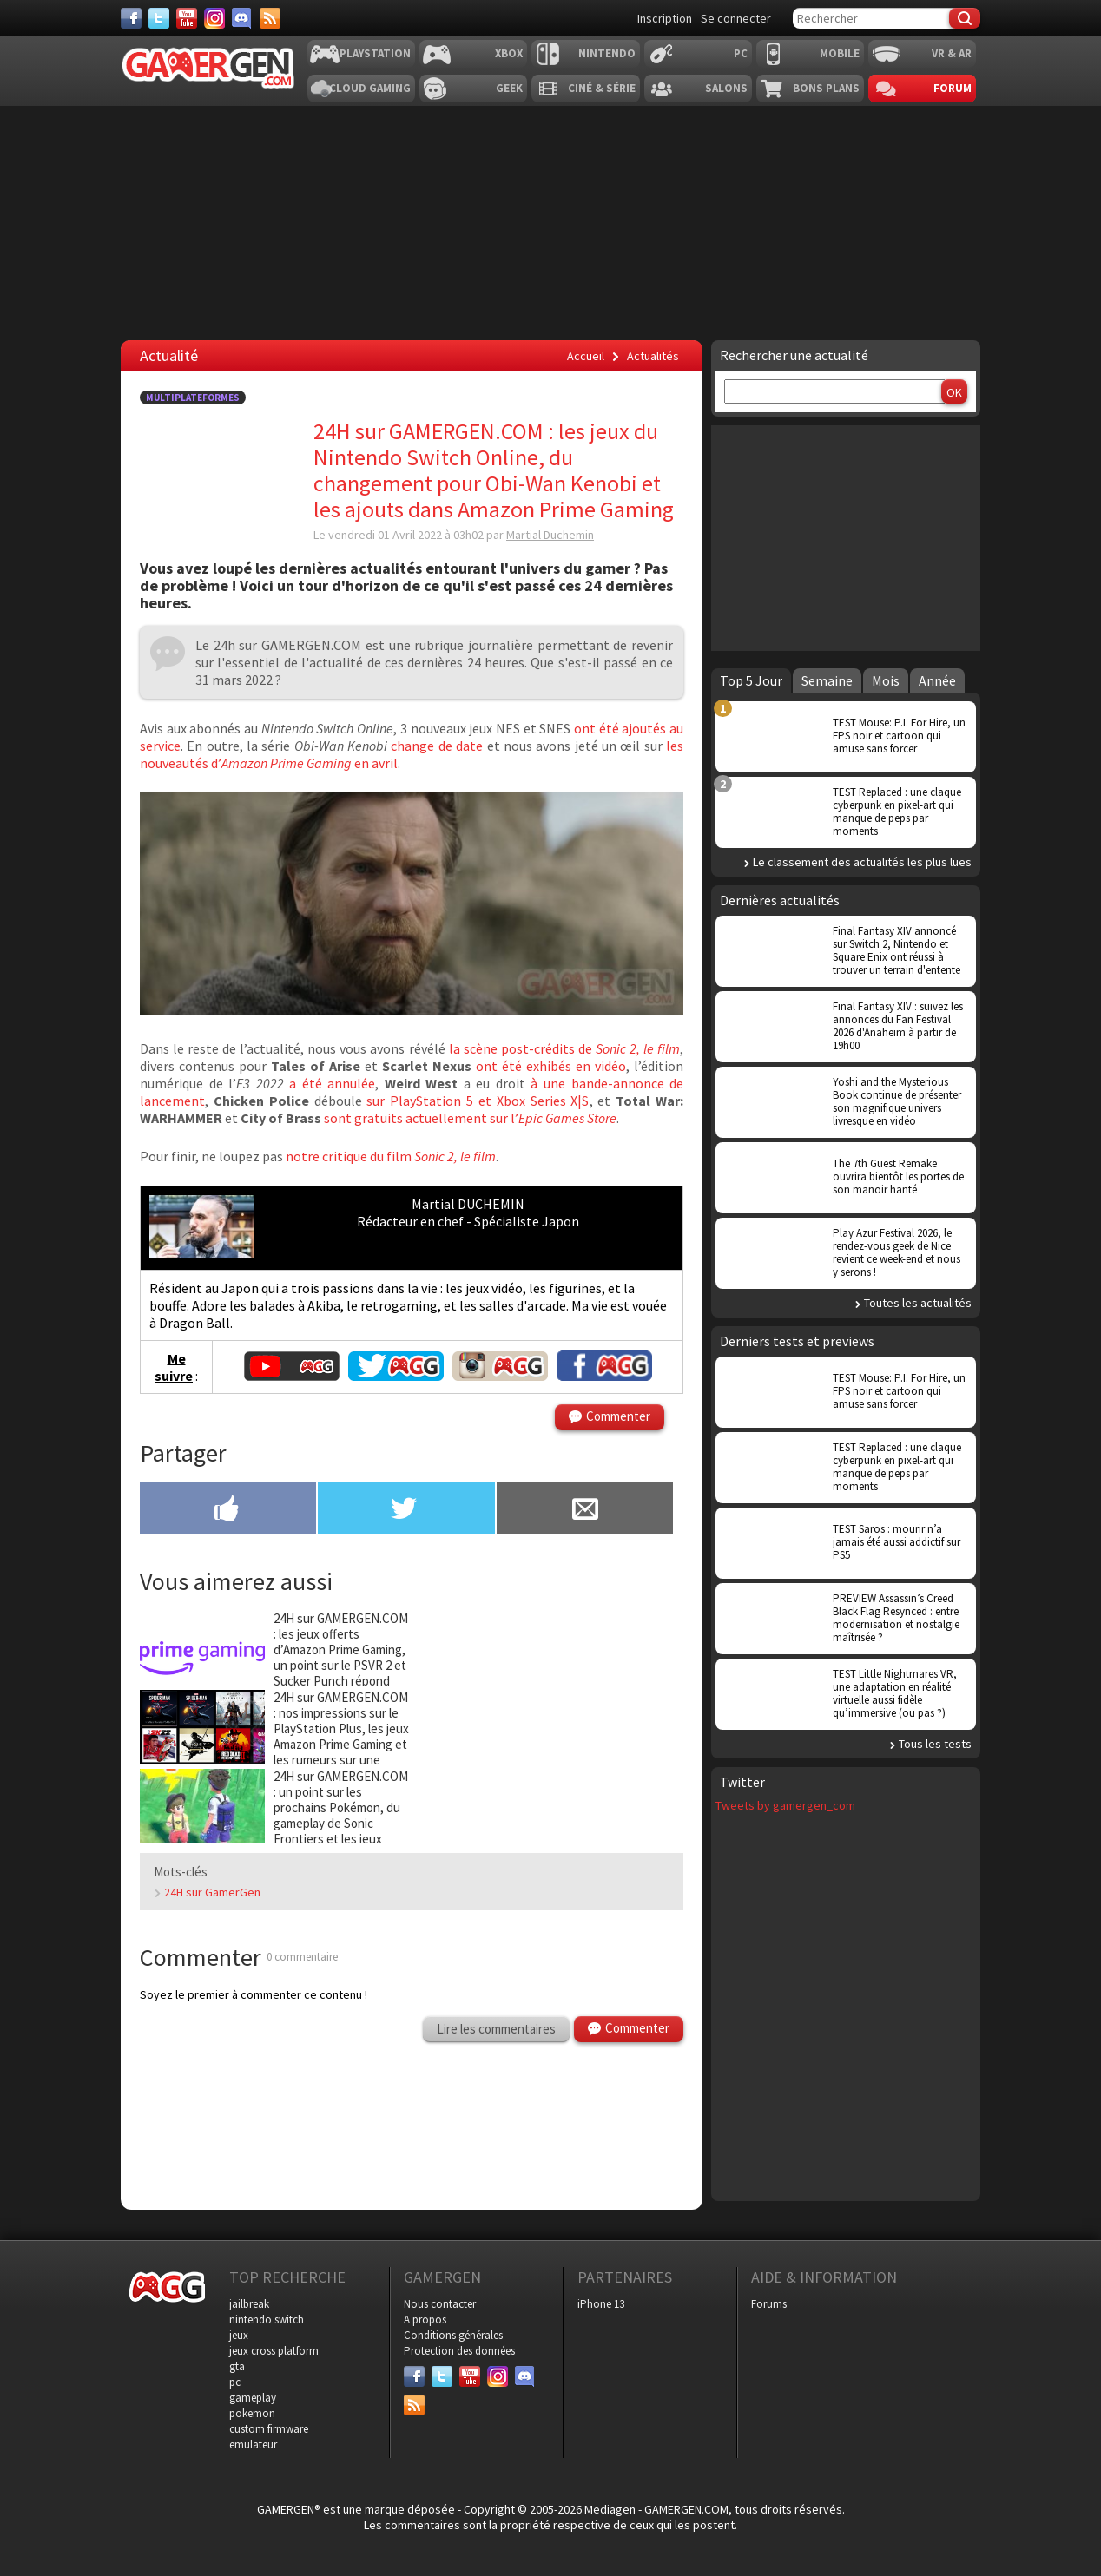 This screenshot has height=2576, width=1101. What do you see at coordinates (375, 53) in the screenshot?
I see `Playstation` at bounding box center [375, 53].